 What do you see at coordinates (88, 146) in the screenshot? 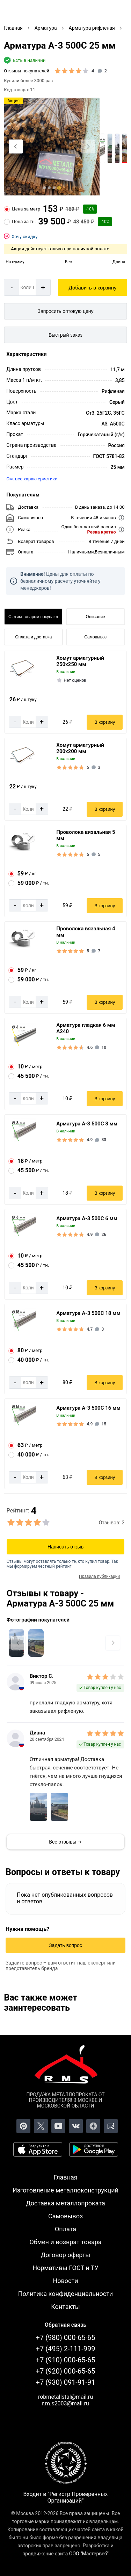
I see `[Next slide]` at bounding box center [88, 146].